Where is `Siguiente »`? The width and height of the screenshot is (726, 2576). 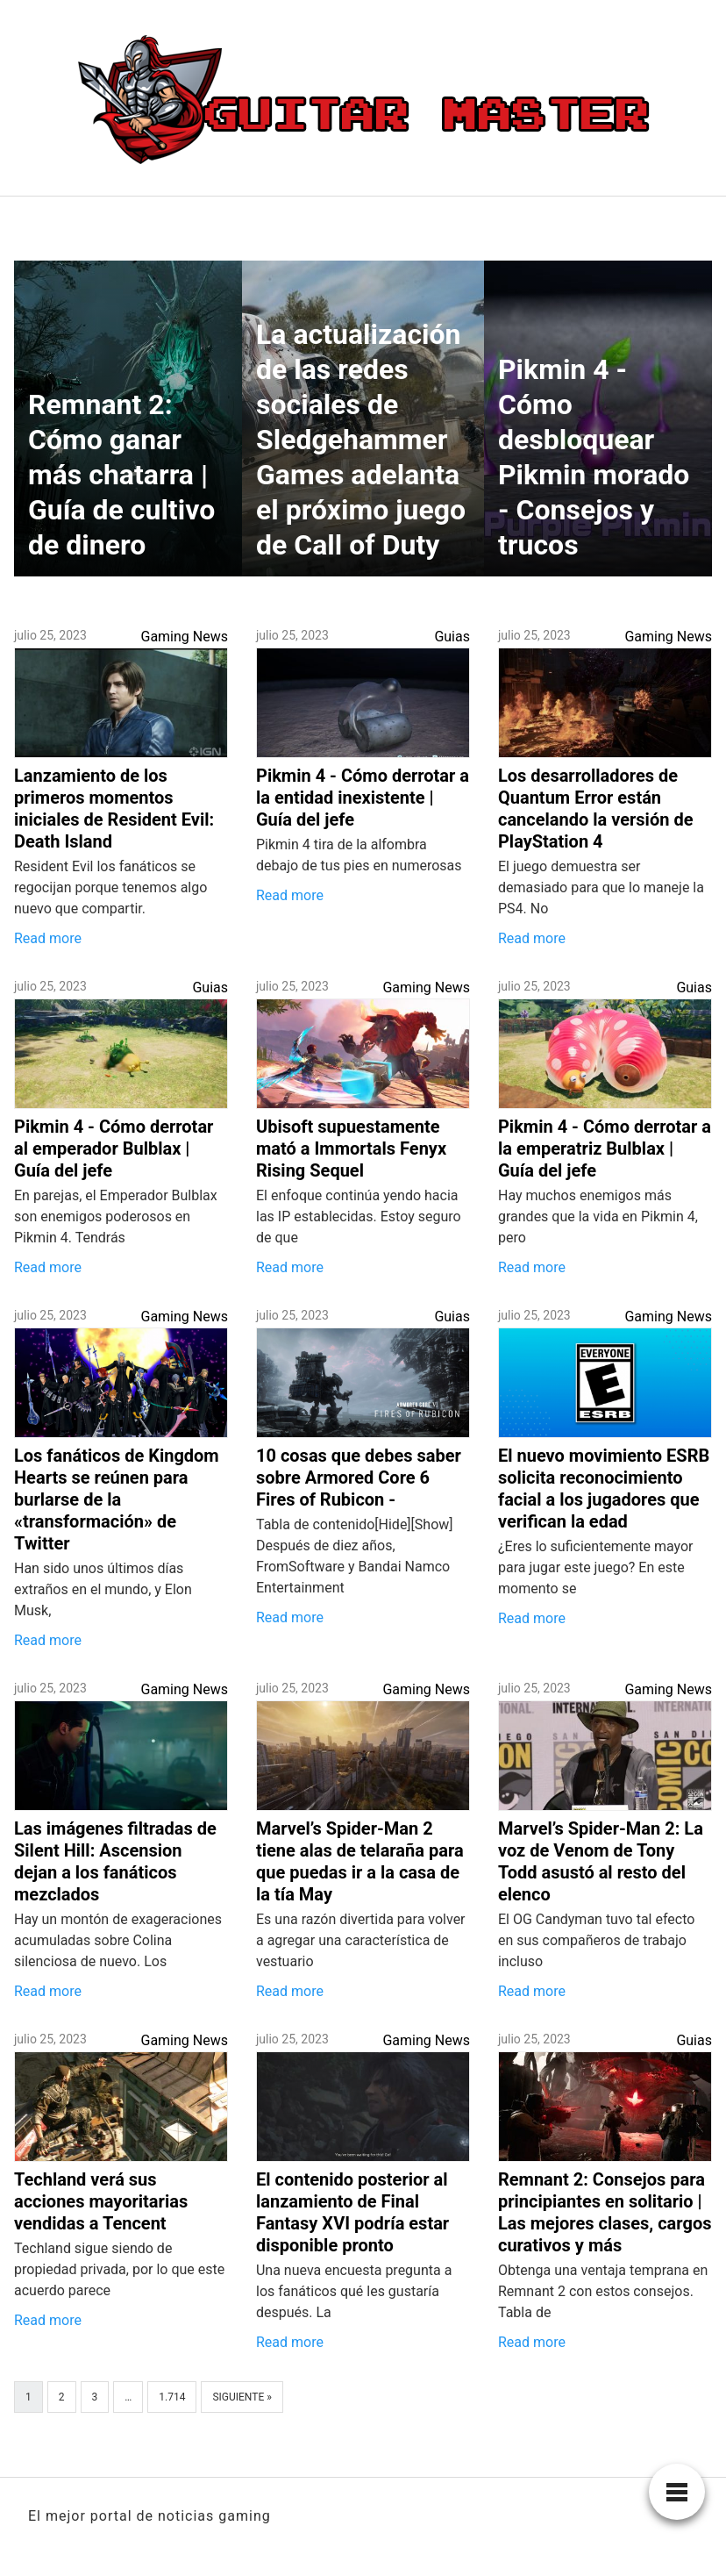
Siguiente » is located at coordinates (241, 2397).